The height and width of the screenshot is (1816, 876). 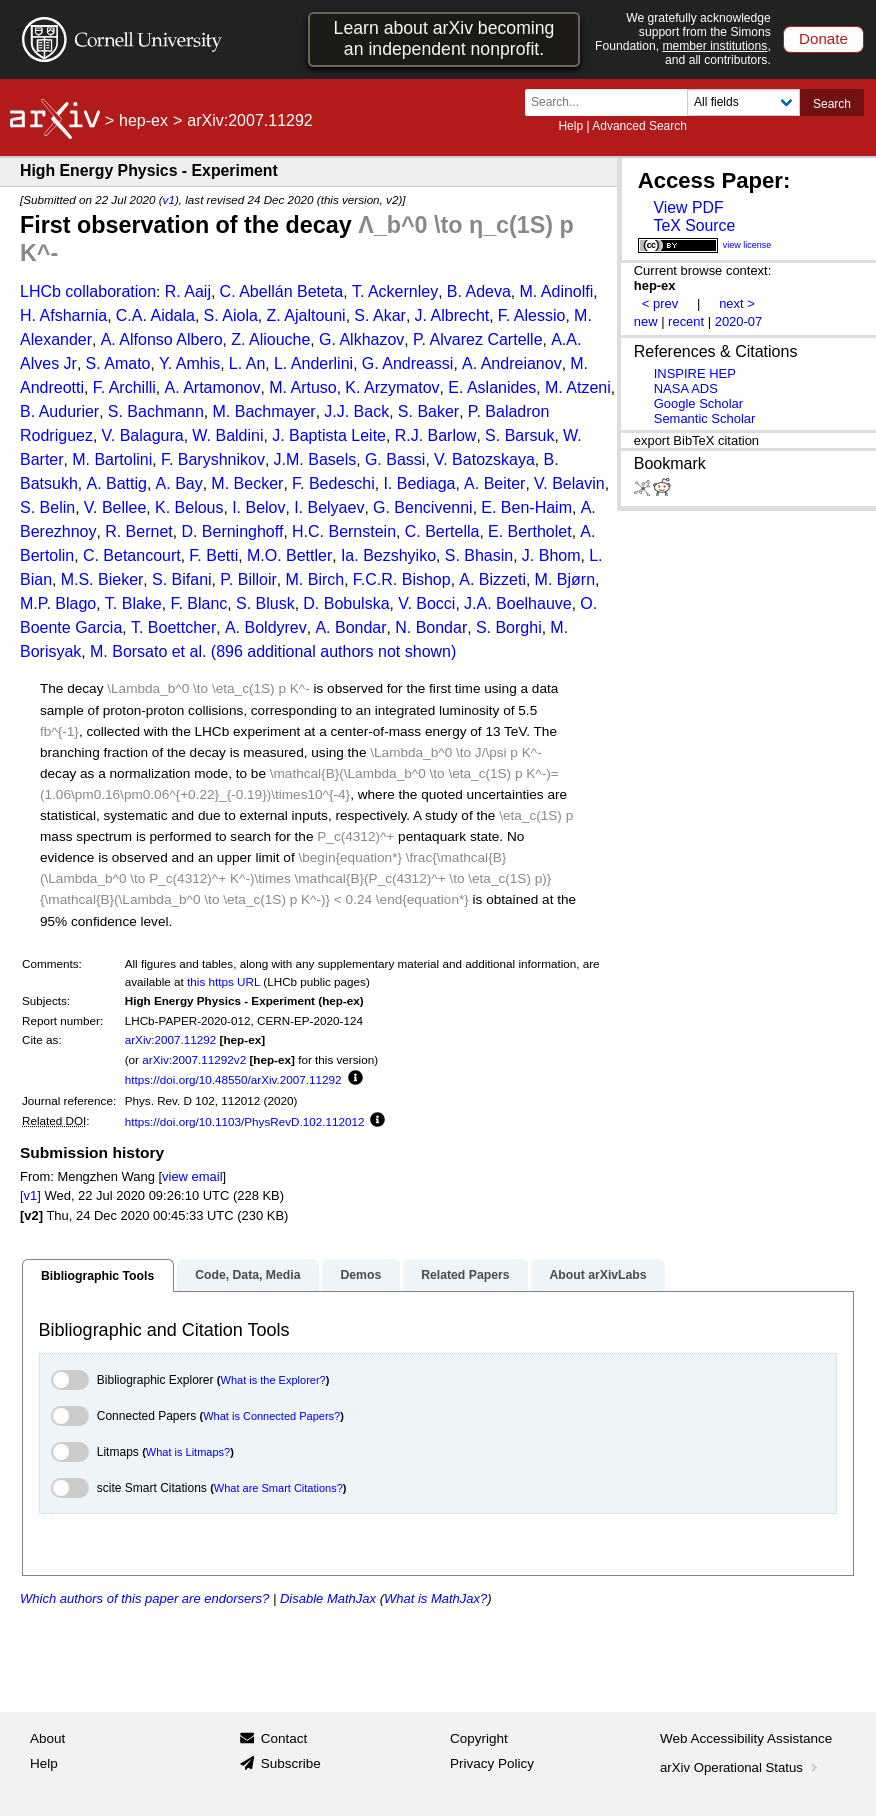 I want to click on I. Bediaga, so click(x=419, y=483).